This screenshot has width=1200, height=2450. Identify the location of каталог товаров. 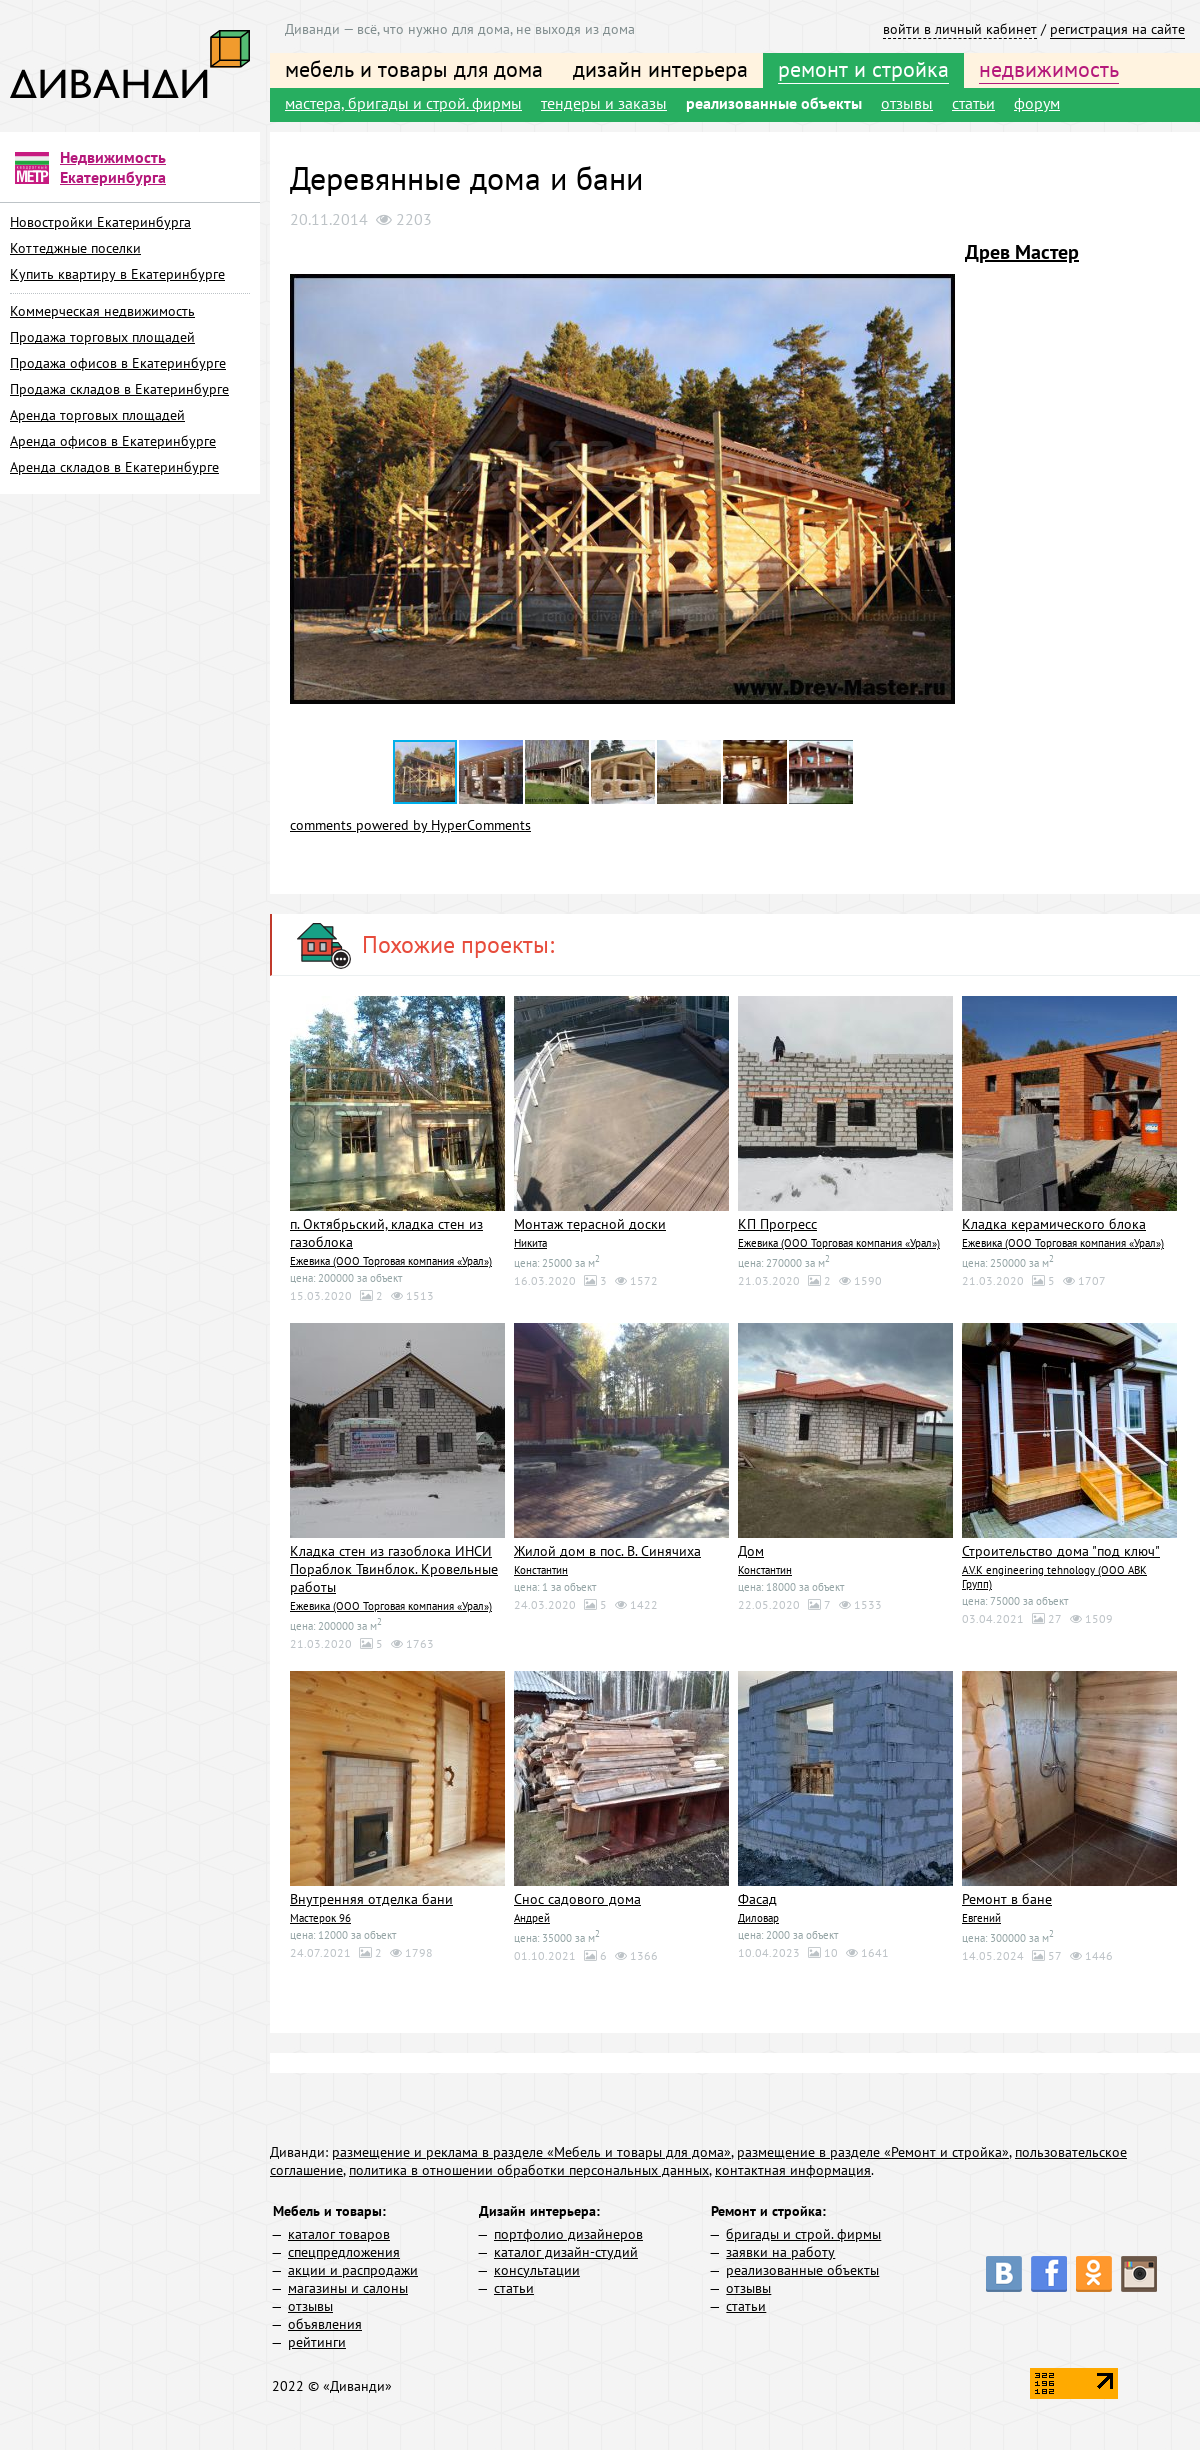
(339, 2234).